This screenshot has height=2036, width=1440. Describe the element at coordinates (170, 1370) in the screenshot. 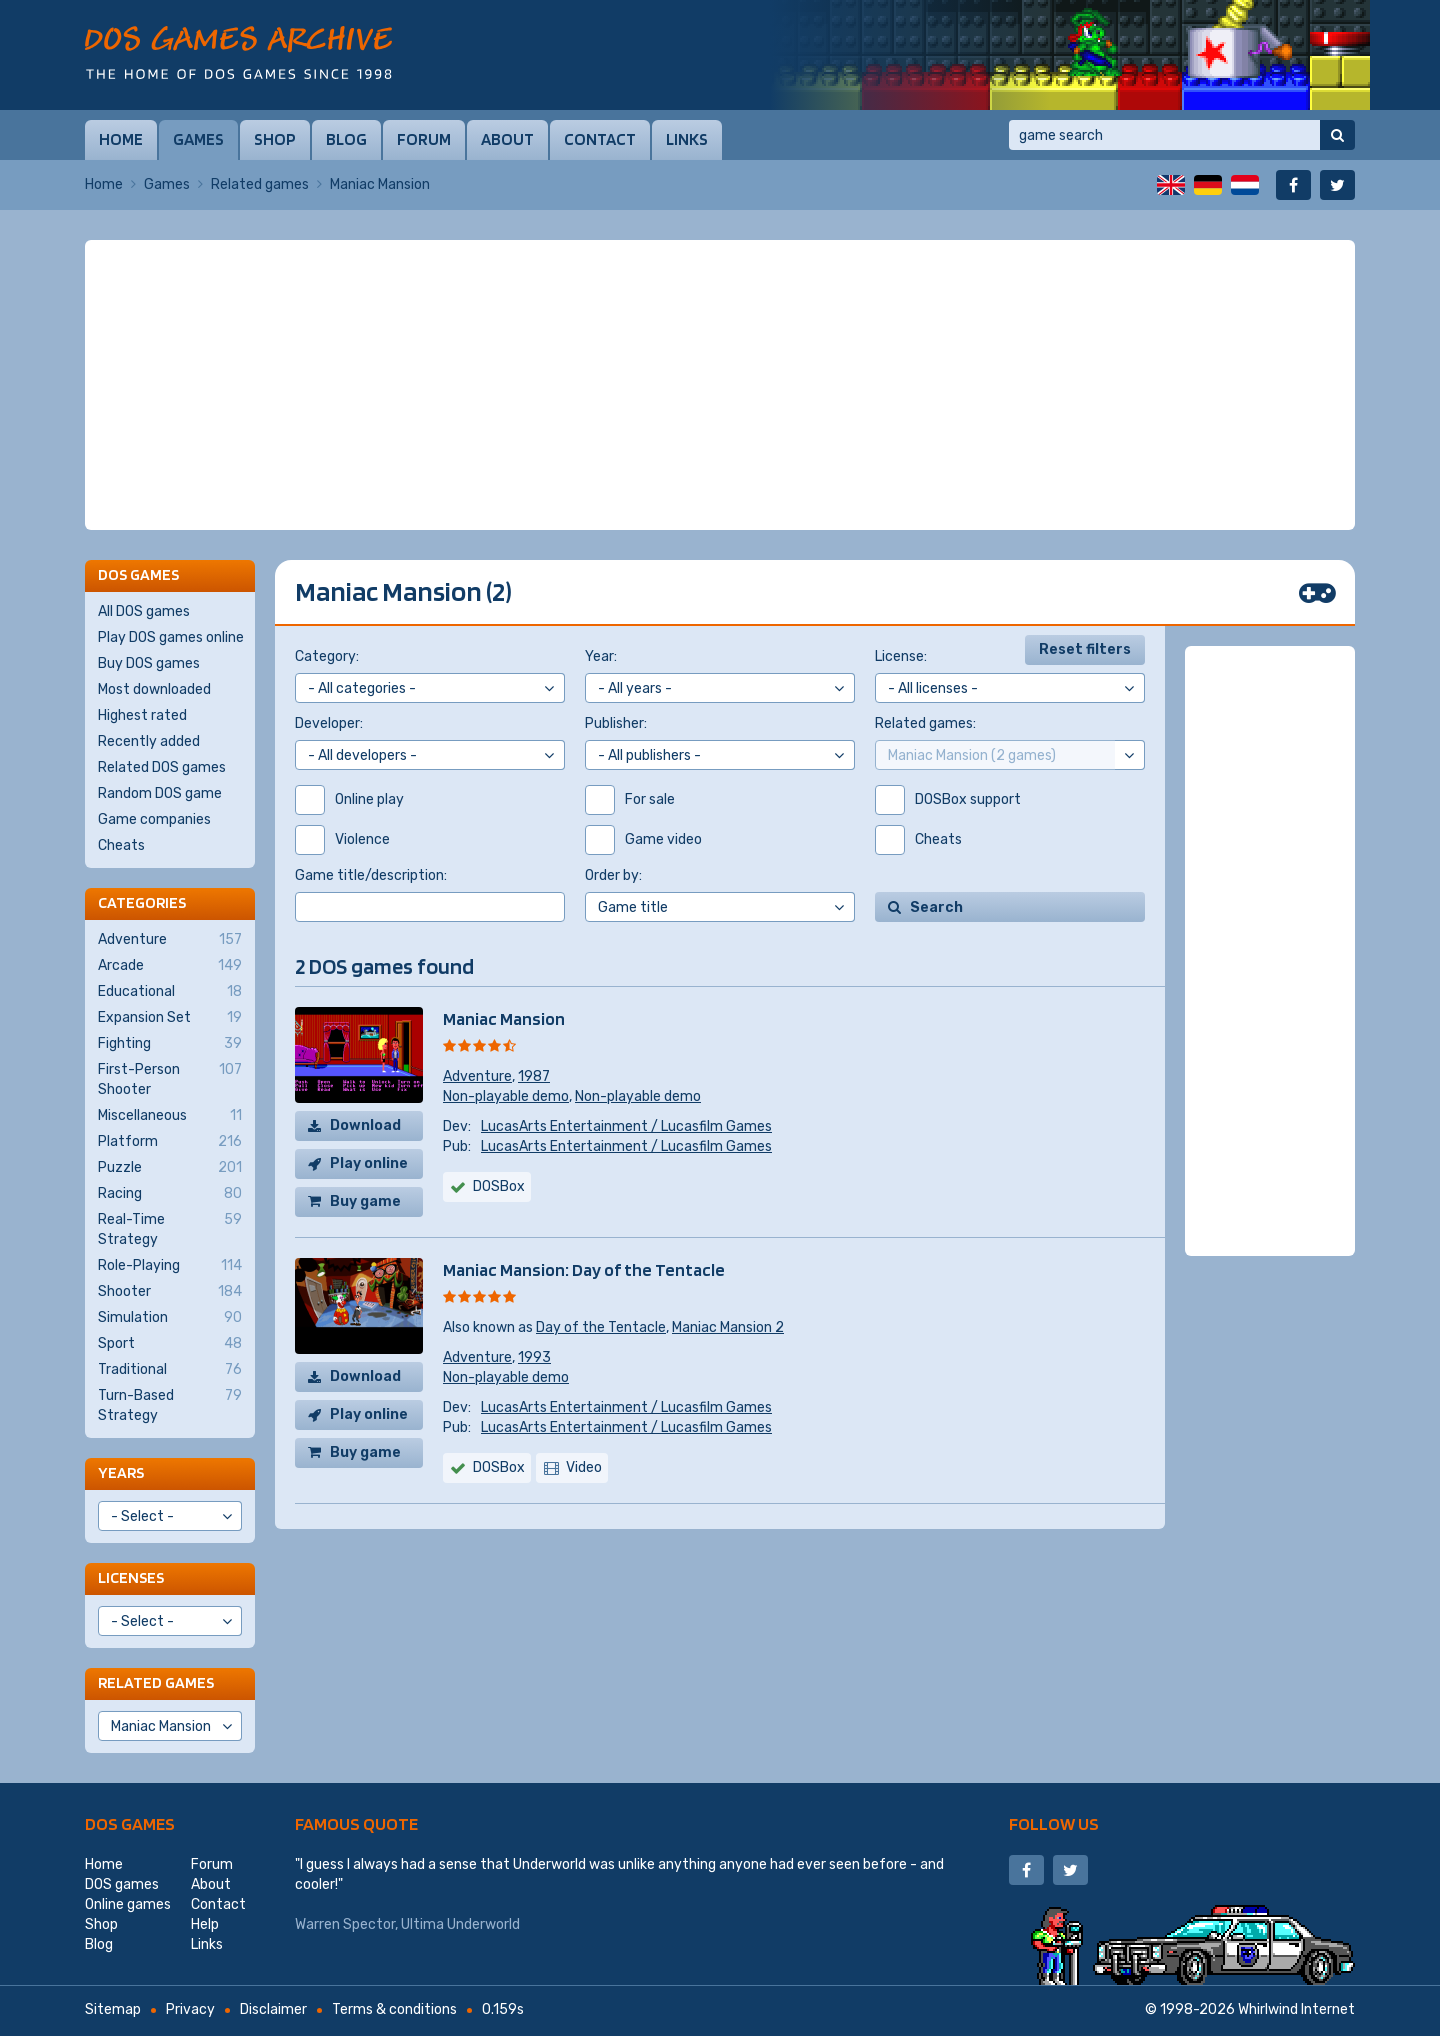

I see `Traditional` at that location.